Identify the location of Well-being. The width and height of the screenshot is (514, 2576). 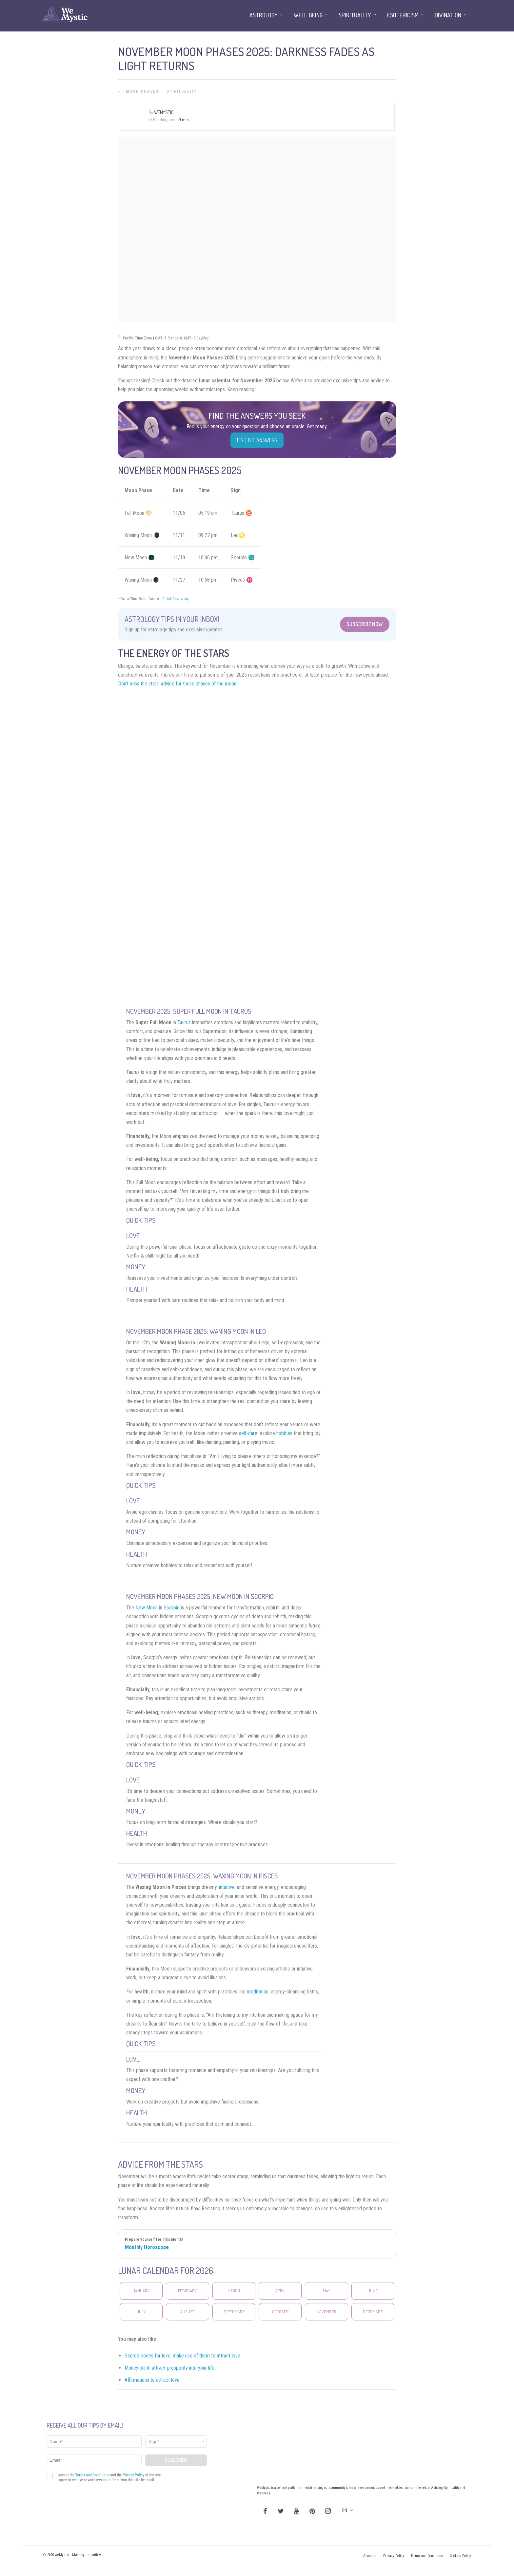
(308, 15).